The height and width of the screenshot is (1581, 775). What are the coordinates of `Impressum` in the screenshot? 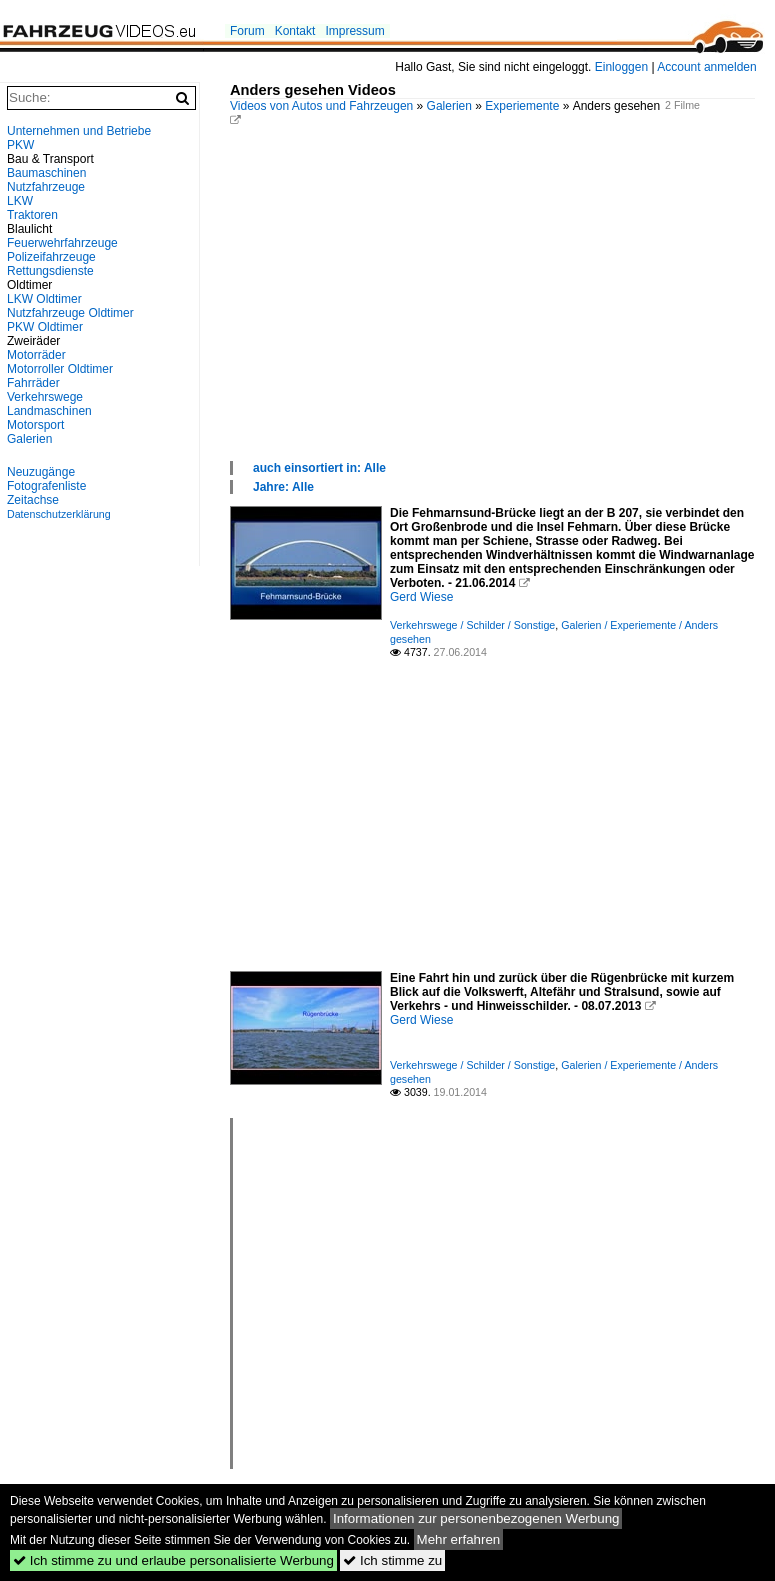 It's located at (354, 31).